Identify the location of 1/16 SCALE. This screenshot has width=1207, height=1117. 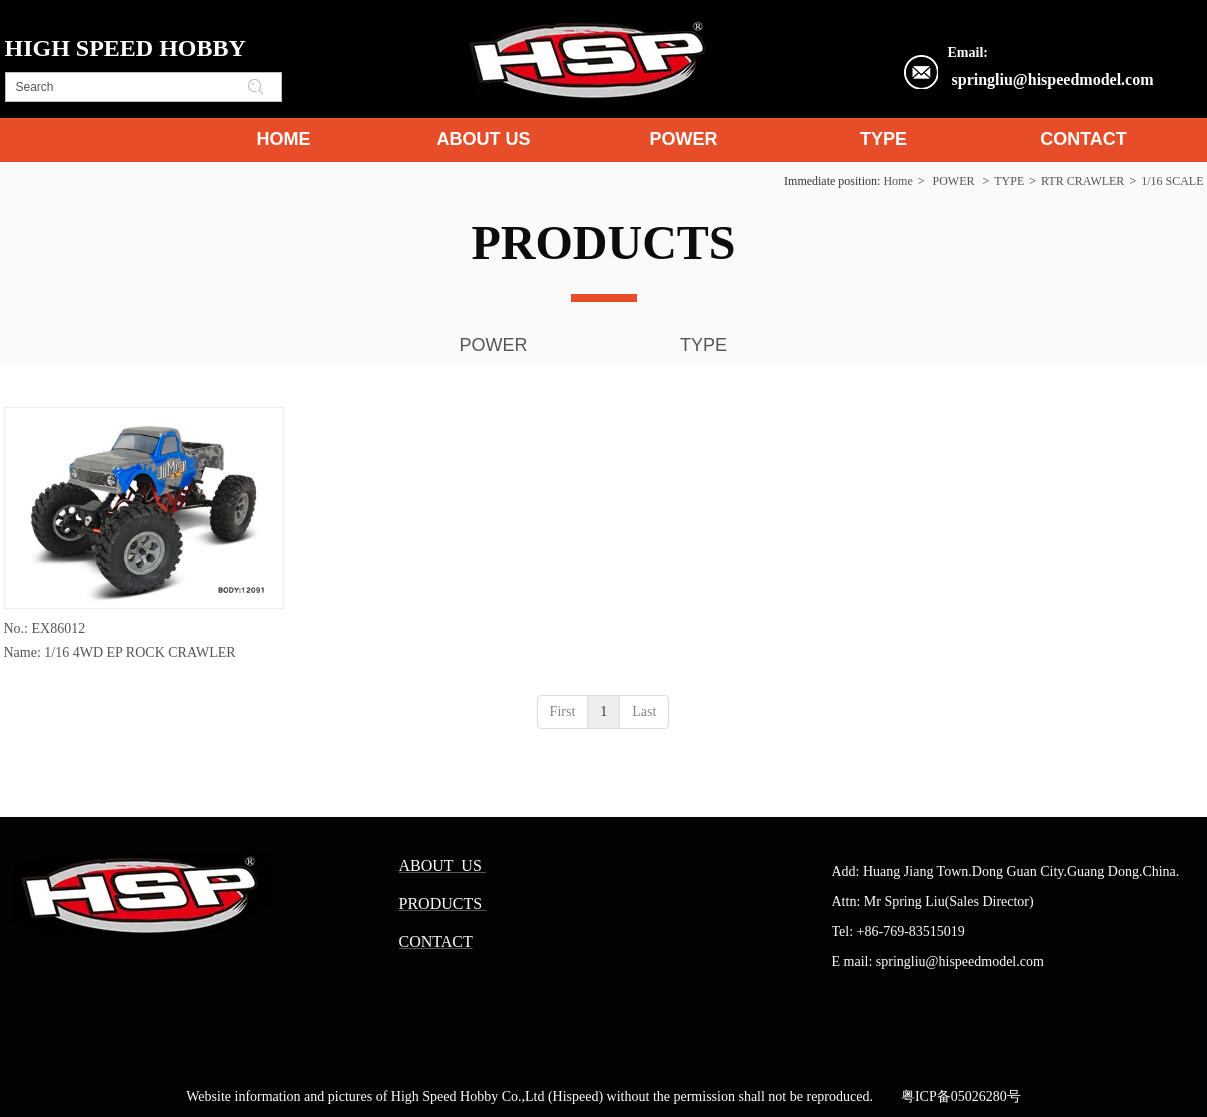
(1172, 181).